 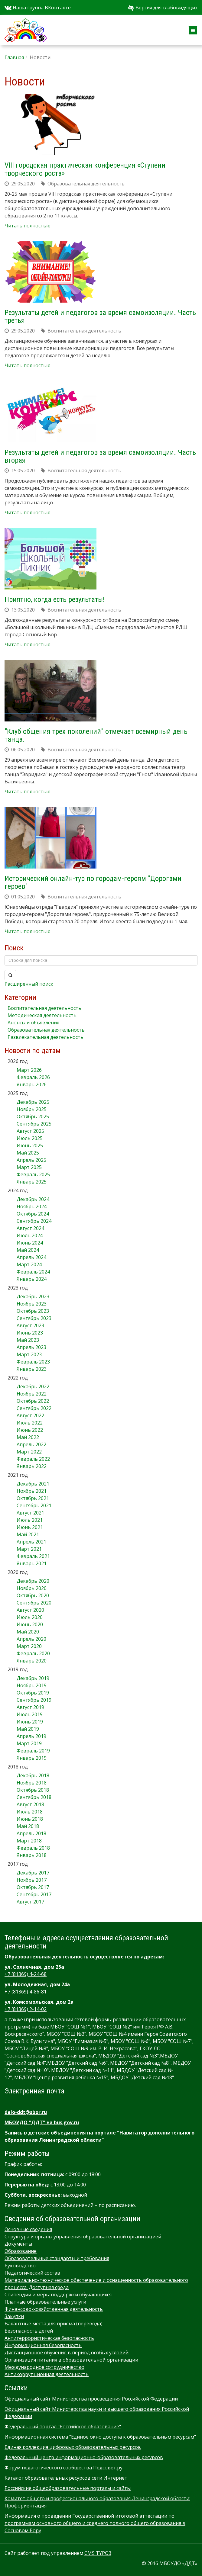 I want to click on Апрель 2025, so click(x=31, y=1160).